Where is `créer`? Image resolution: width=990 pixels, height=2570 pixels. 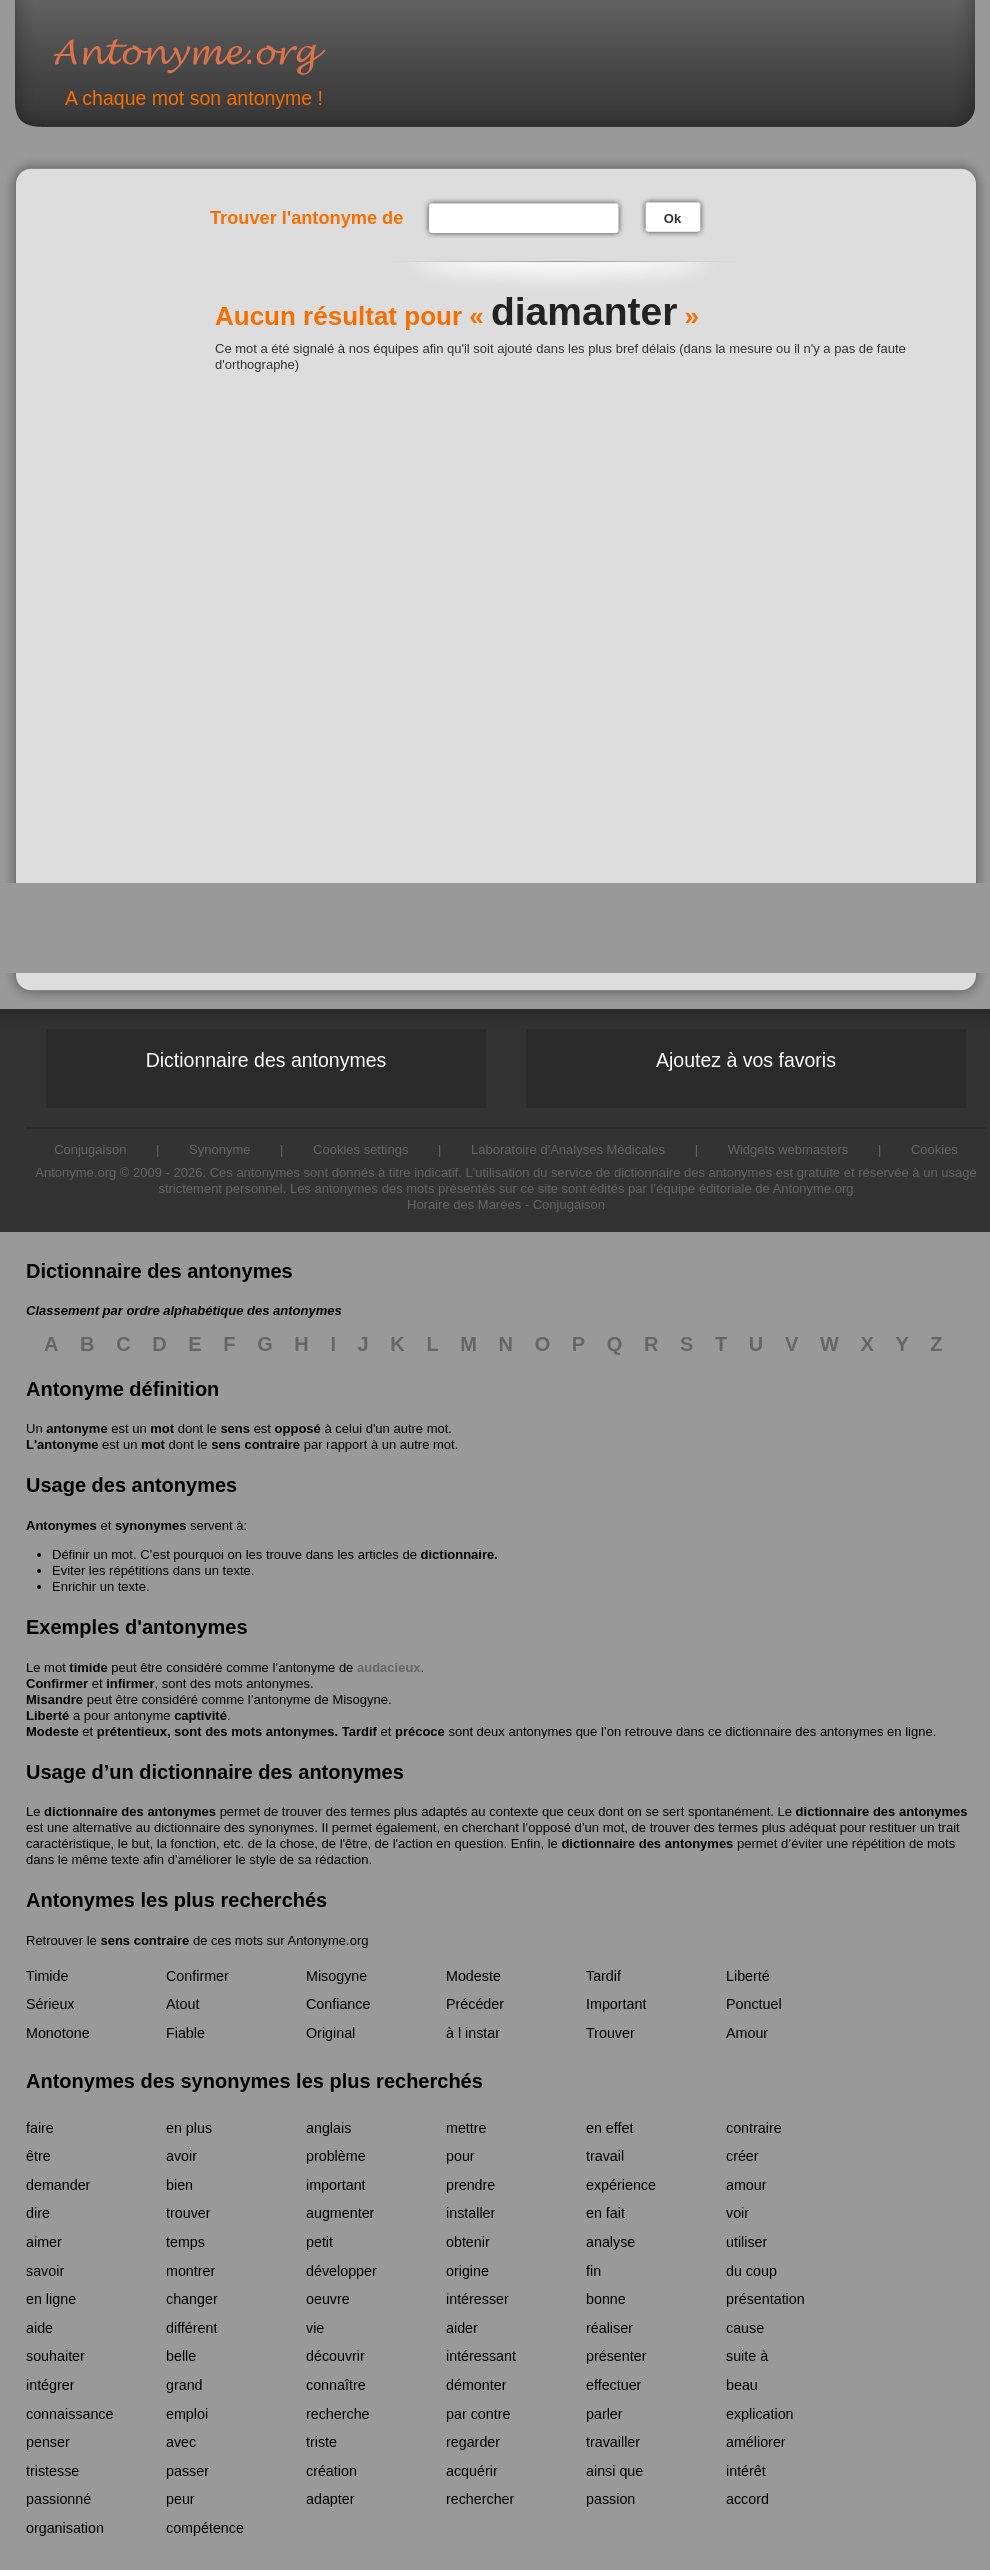
créer is located at coordinates (742, 2156).